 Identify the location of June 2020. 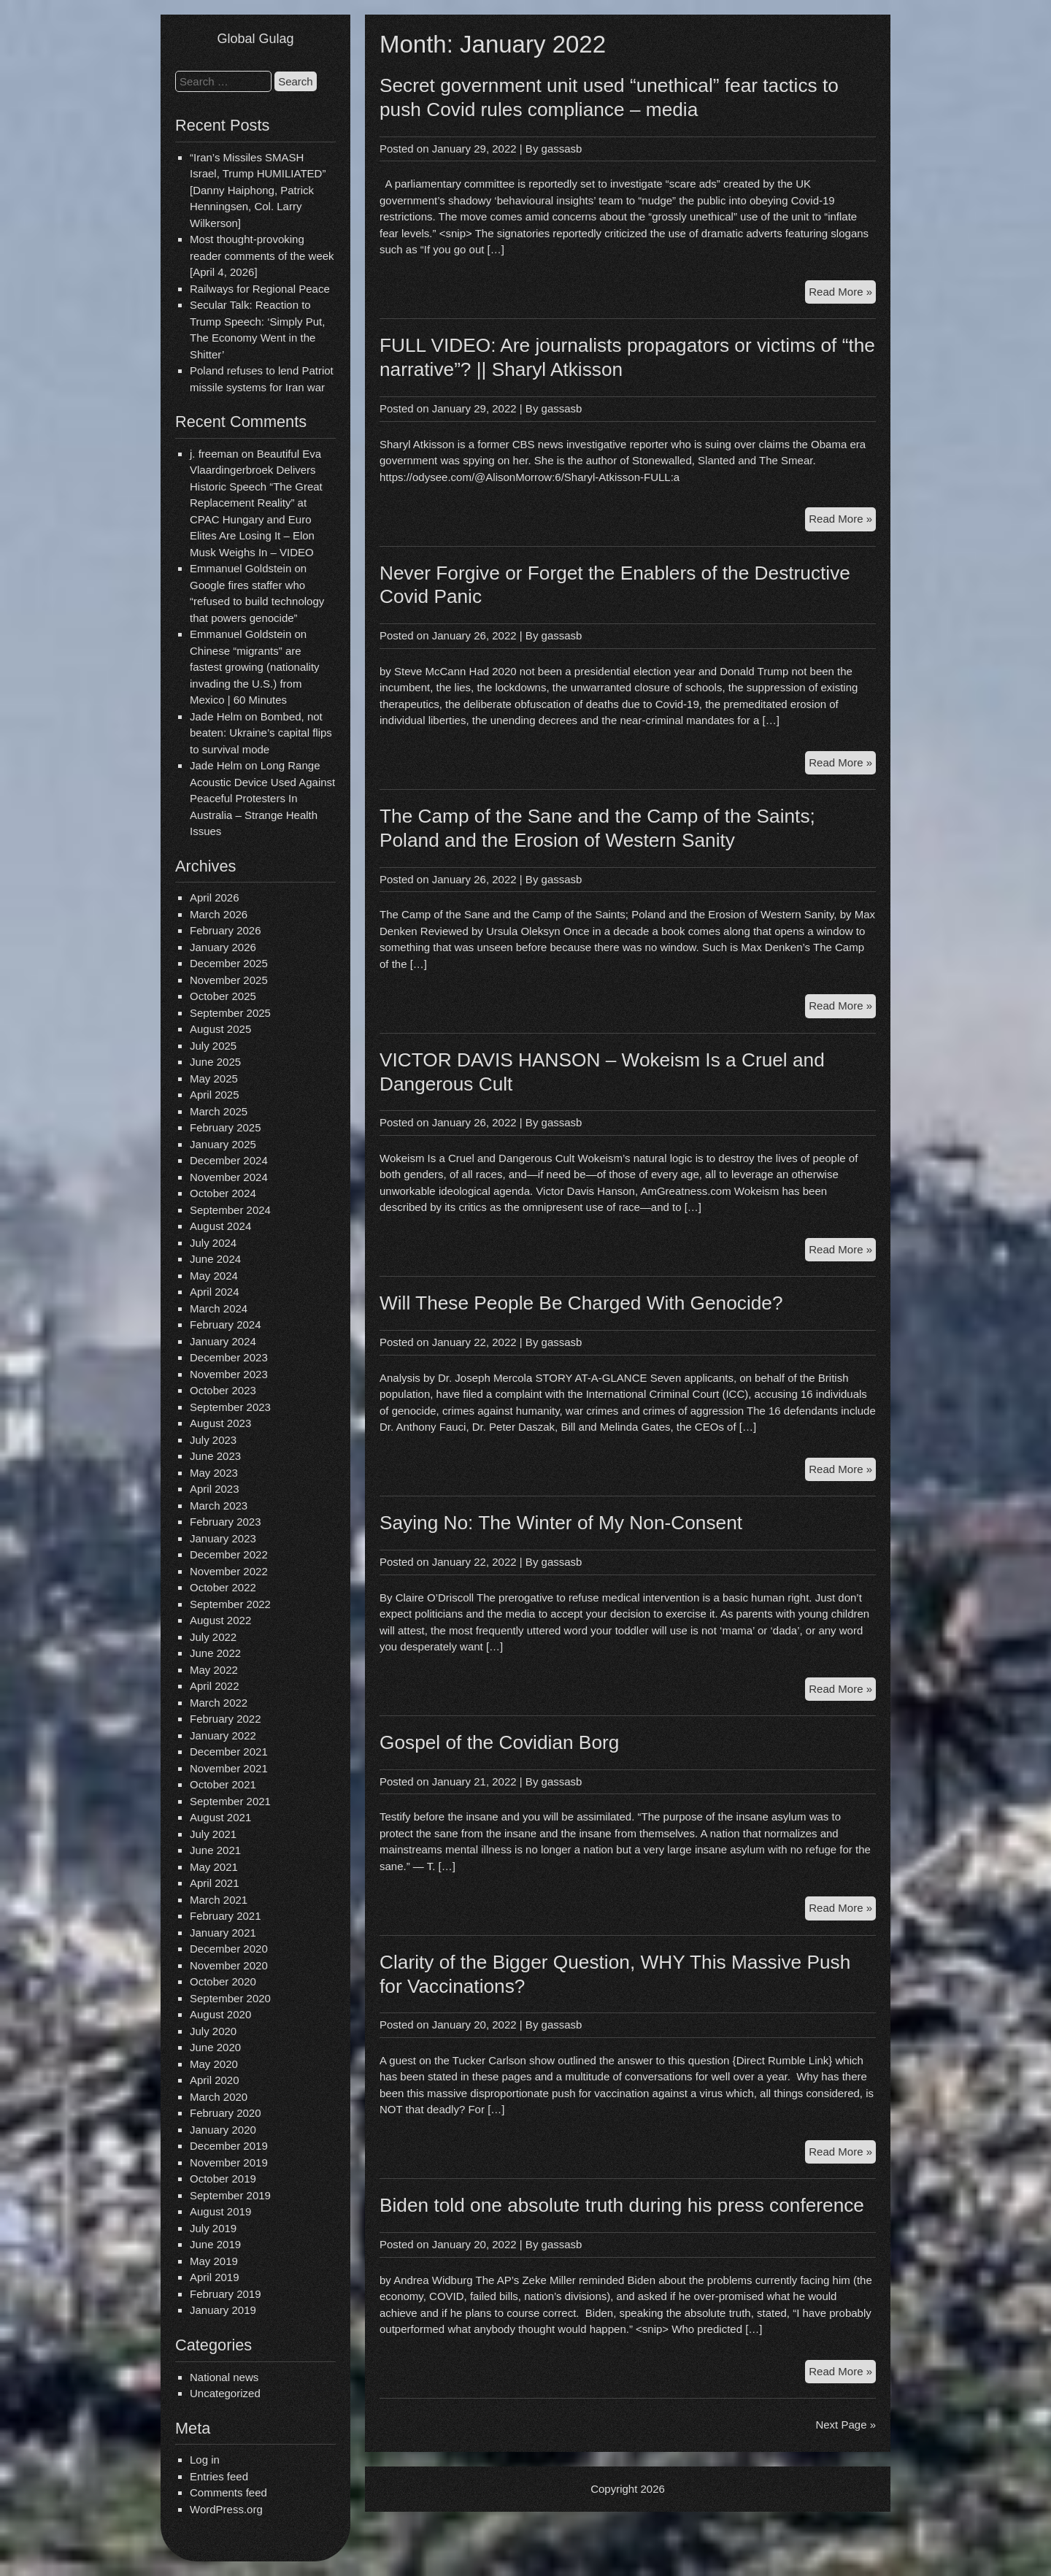
(215, 2047).